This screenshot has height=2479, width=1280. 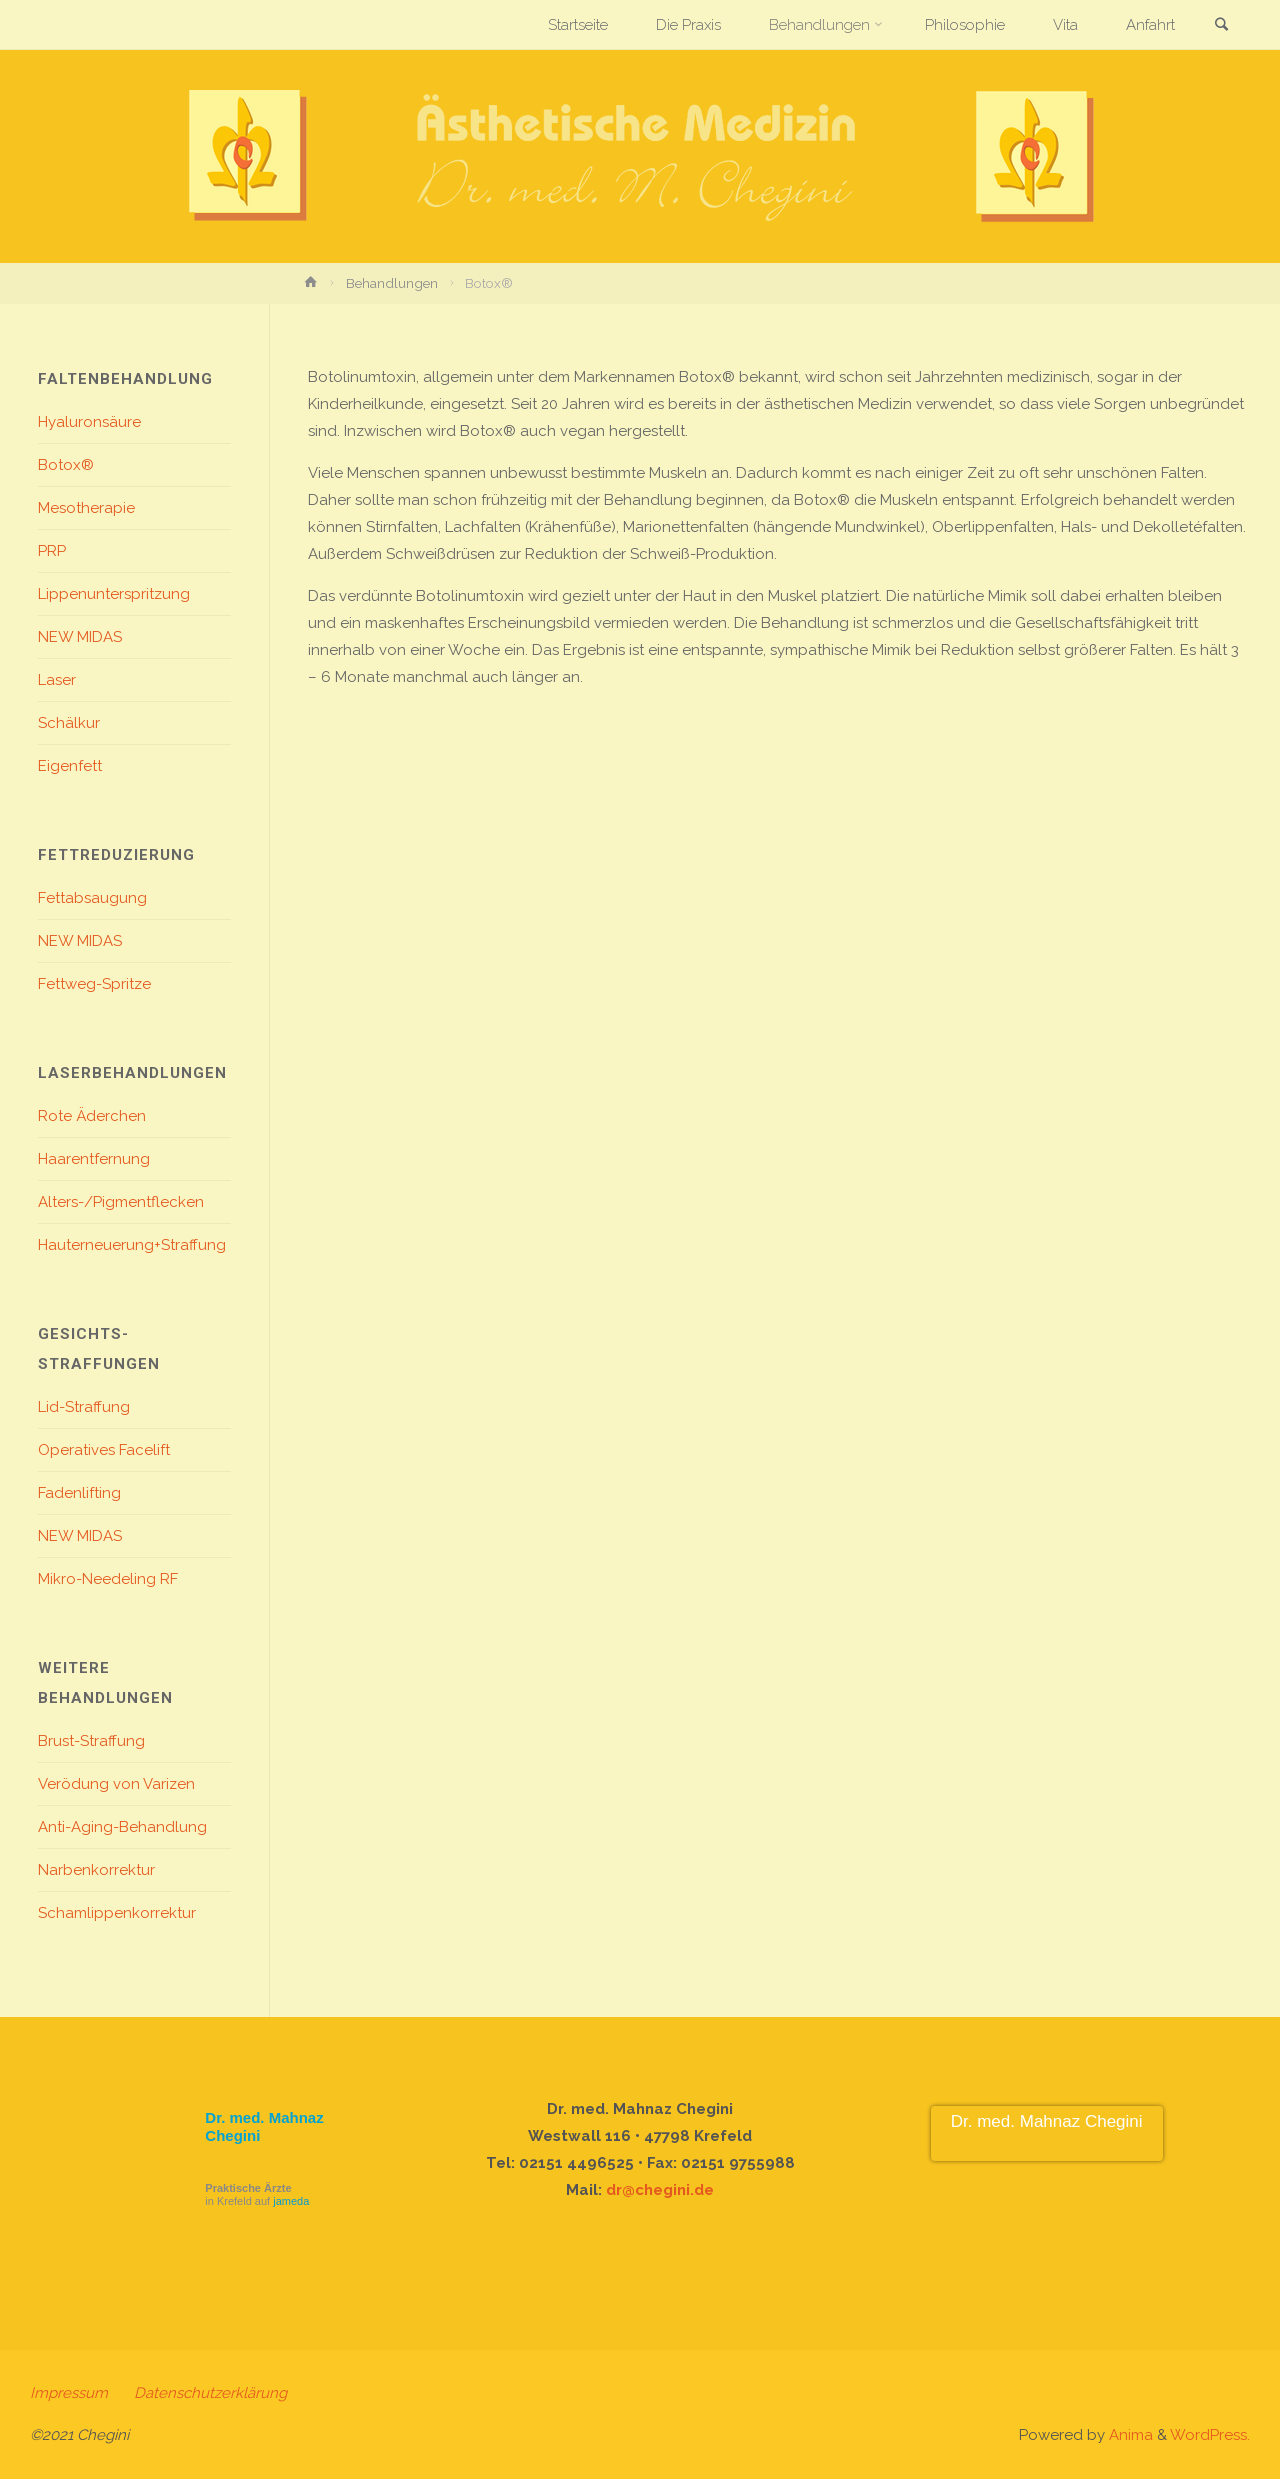 I want to click on Schamlippenkorrektur, so click(x=117, y=1913).